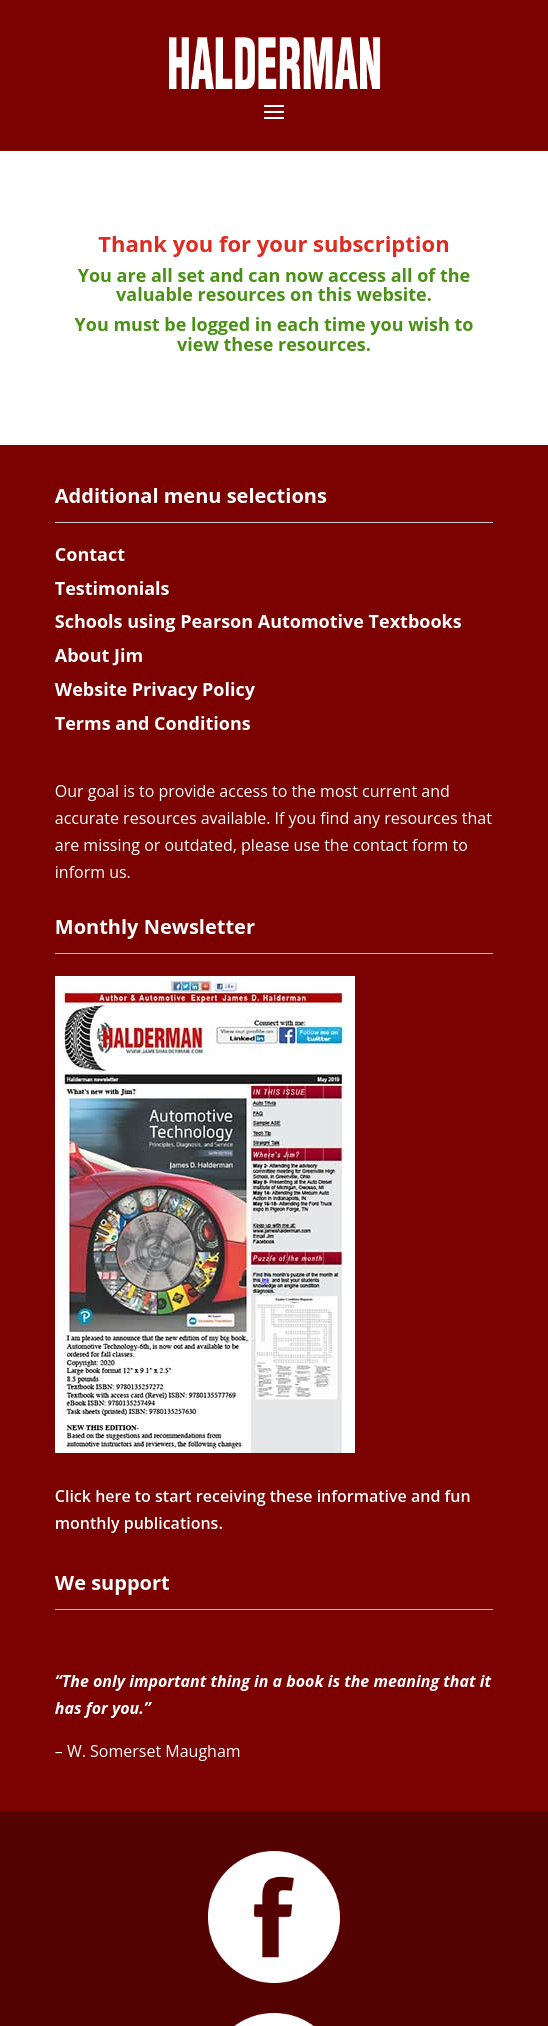 This screenshot has height=2026, width=548. I want to click on Schools using Pearson Automotive Textbooks, so click(258, 621).